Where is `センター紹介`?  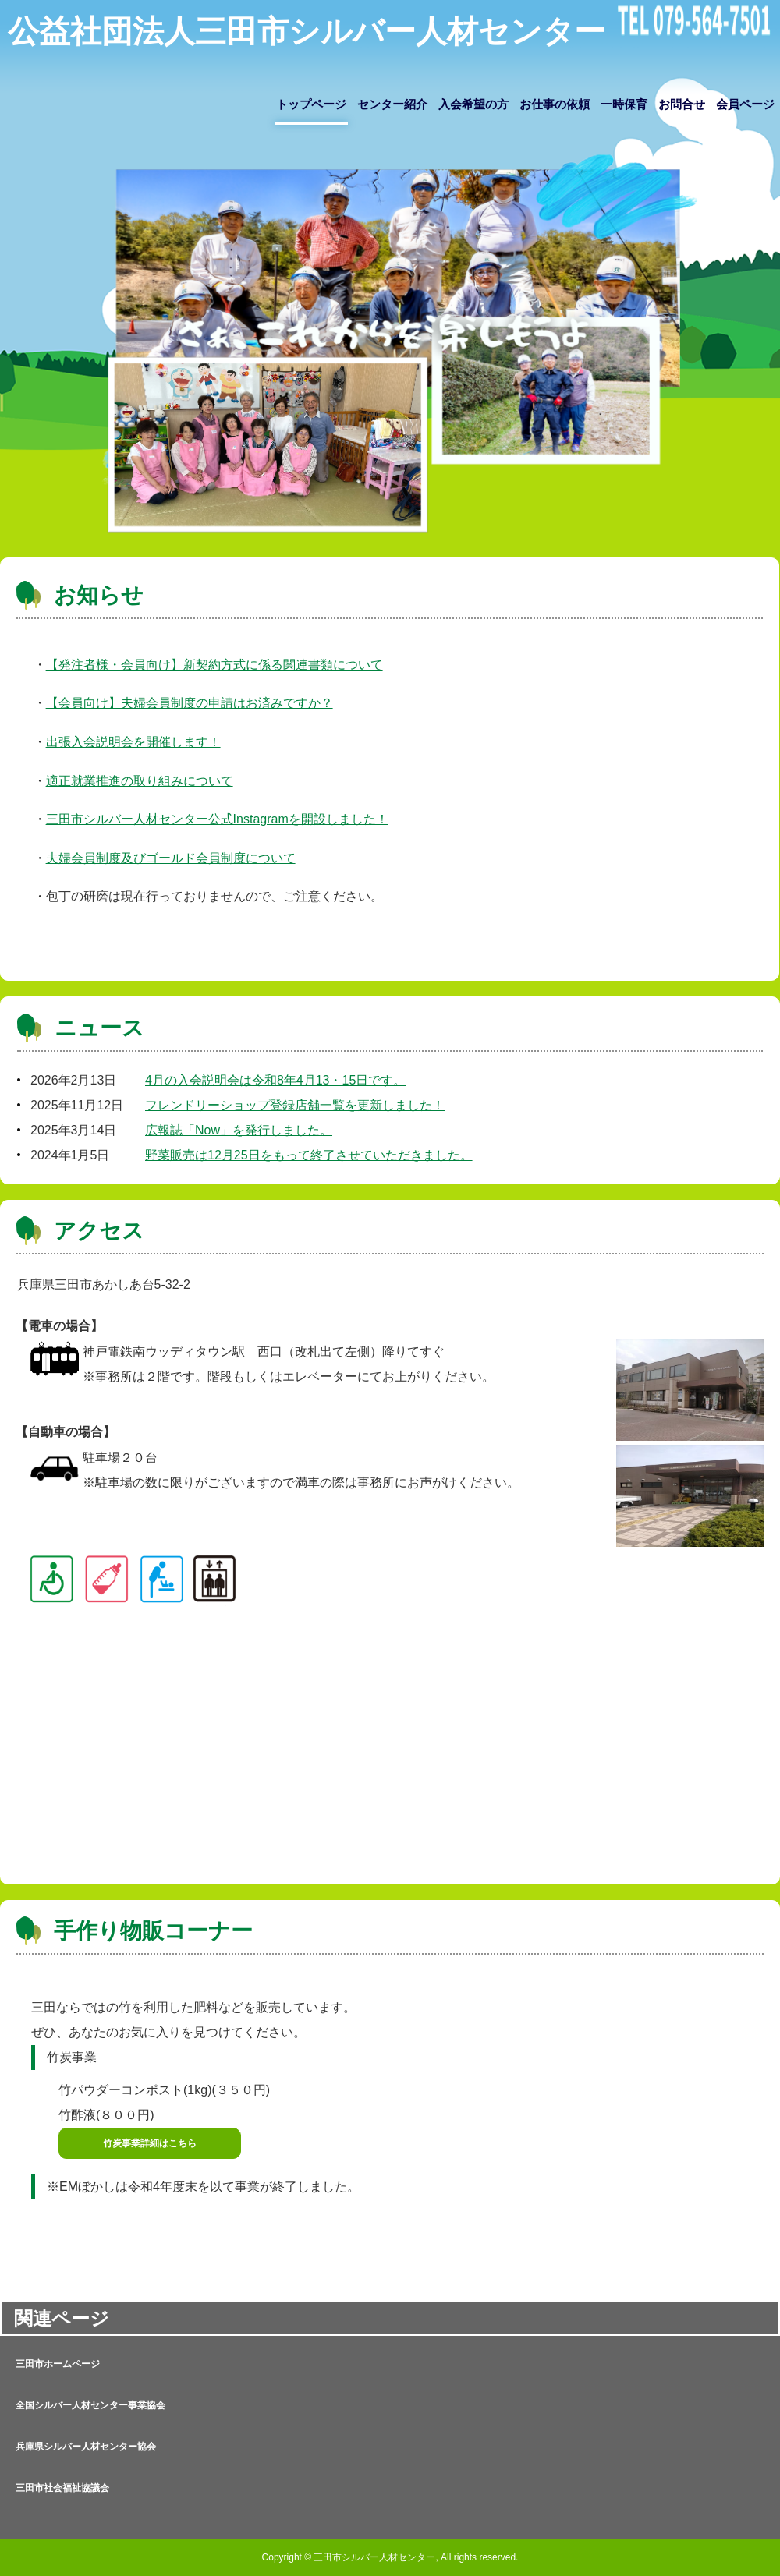 センター紹介 is located at coordinates (392, 104).